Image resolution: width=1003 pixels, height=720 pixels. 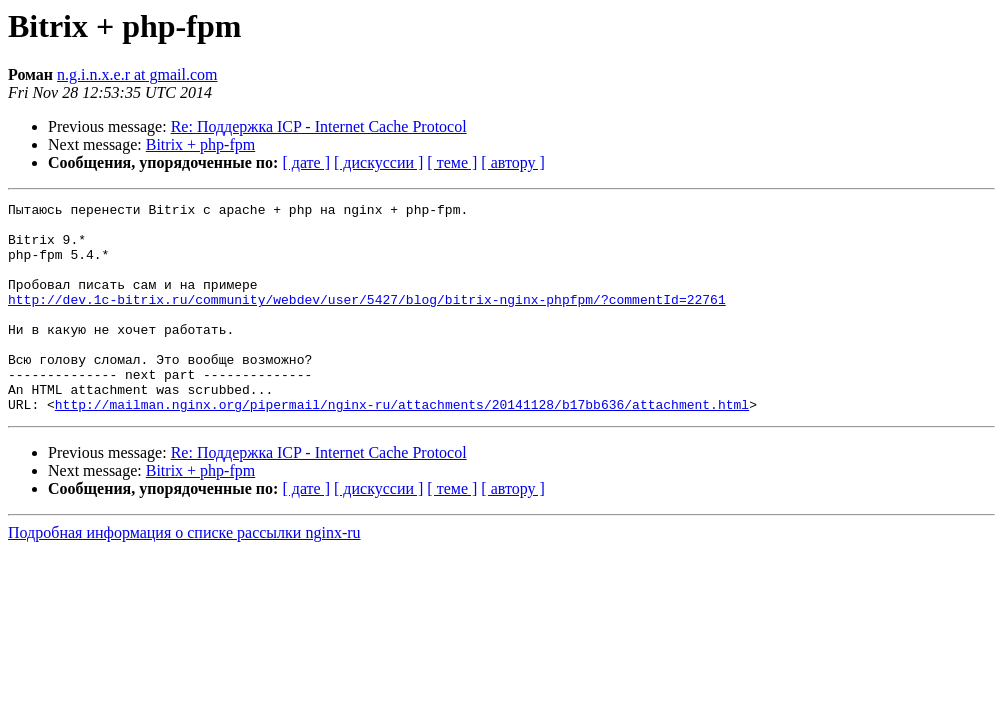 I want to click on [ дискуссии ], so click(x=378, y=162).